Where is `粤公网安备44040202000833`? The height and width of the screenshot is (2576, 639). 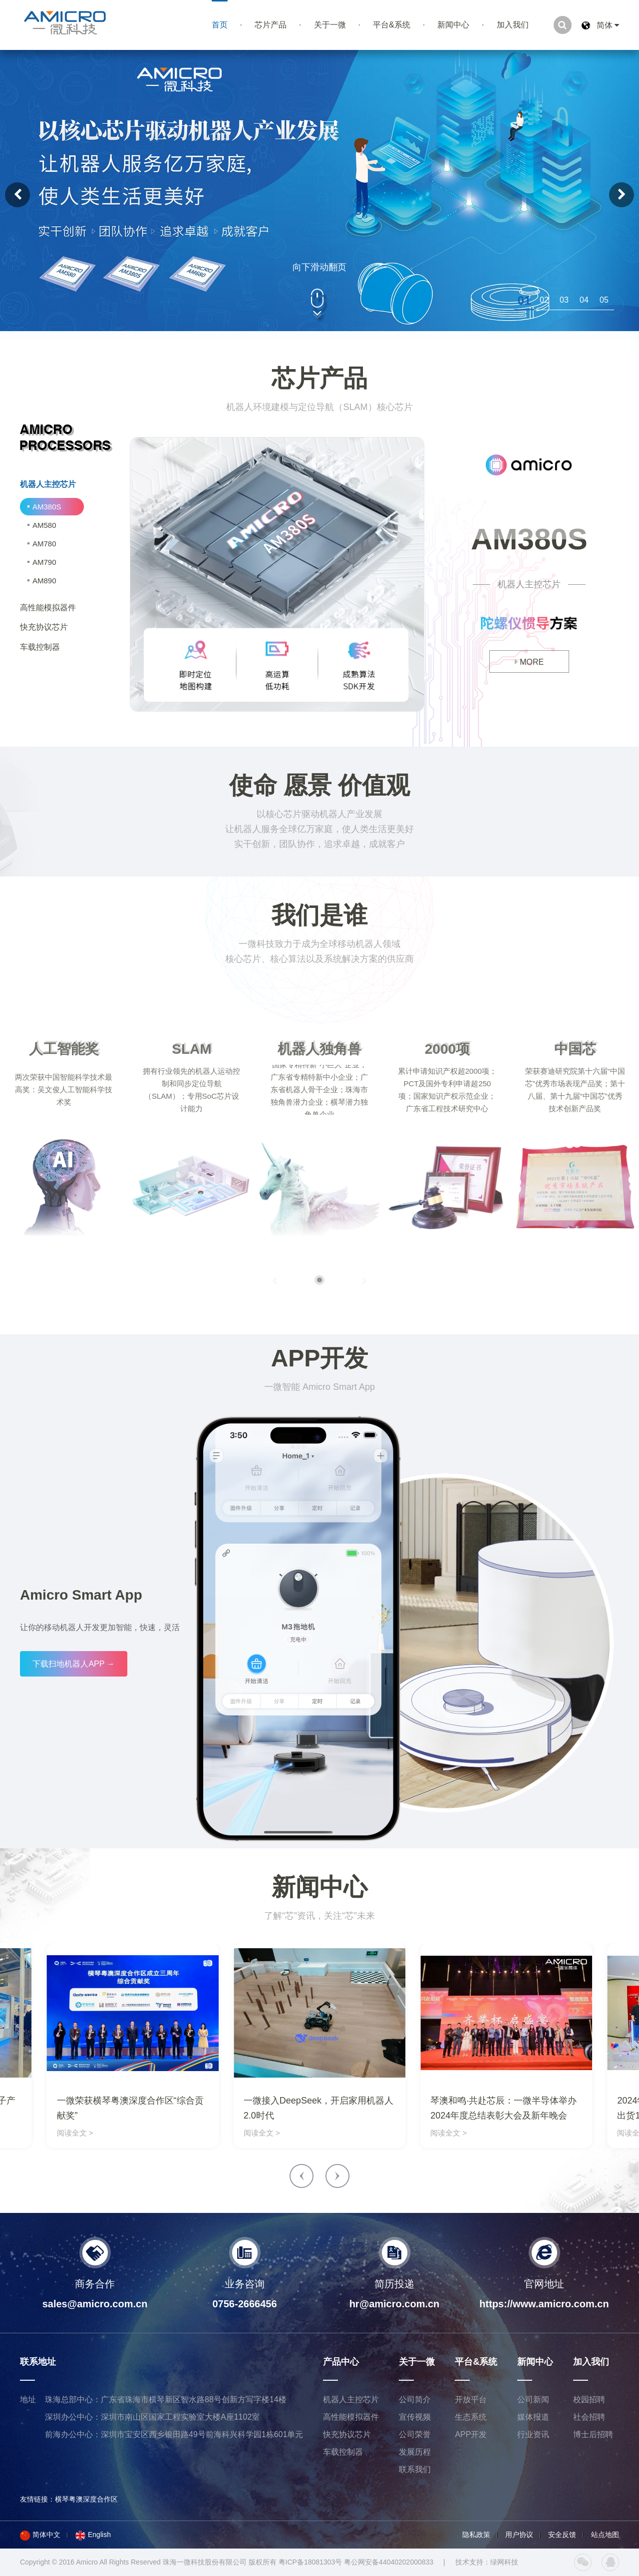
粤公网安备44040202000833 is located at coordinates (388, 2562).